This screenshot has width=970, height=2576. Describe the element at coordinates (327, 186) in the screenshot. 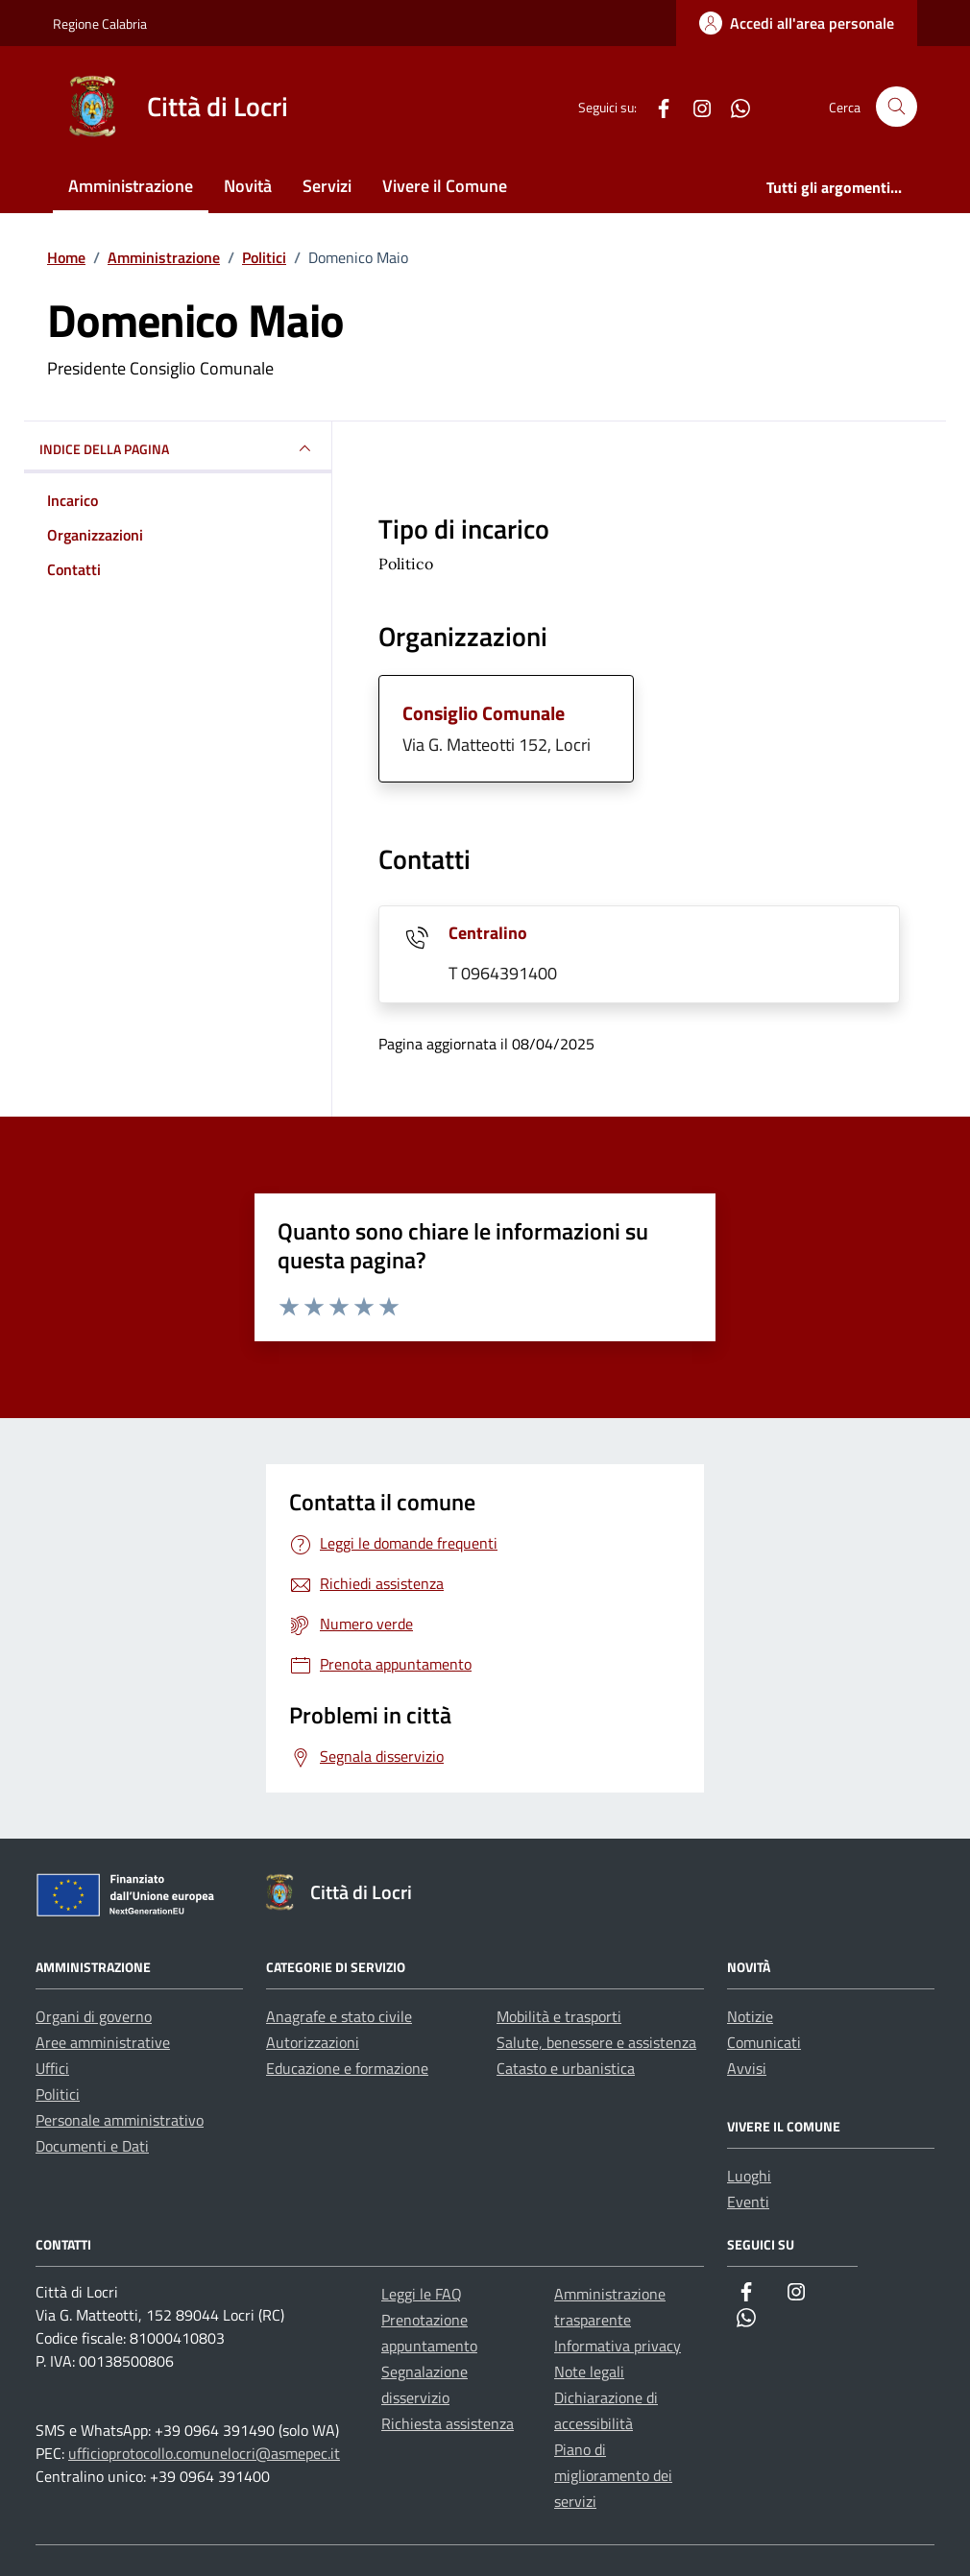

I see `Servizi` at that location.